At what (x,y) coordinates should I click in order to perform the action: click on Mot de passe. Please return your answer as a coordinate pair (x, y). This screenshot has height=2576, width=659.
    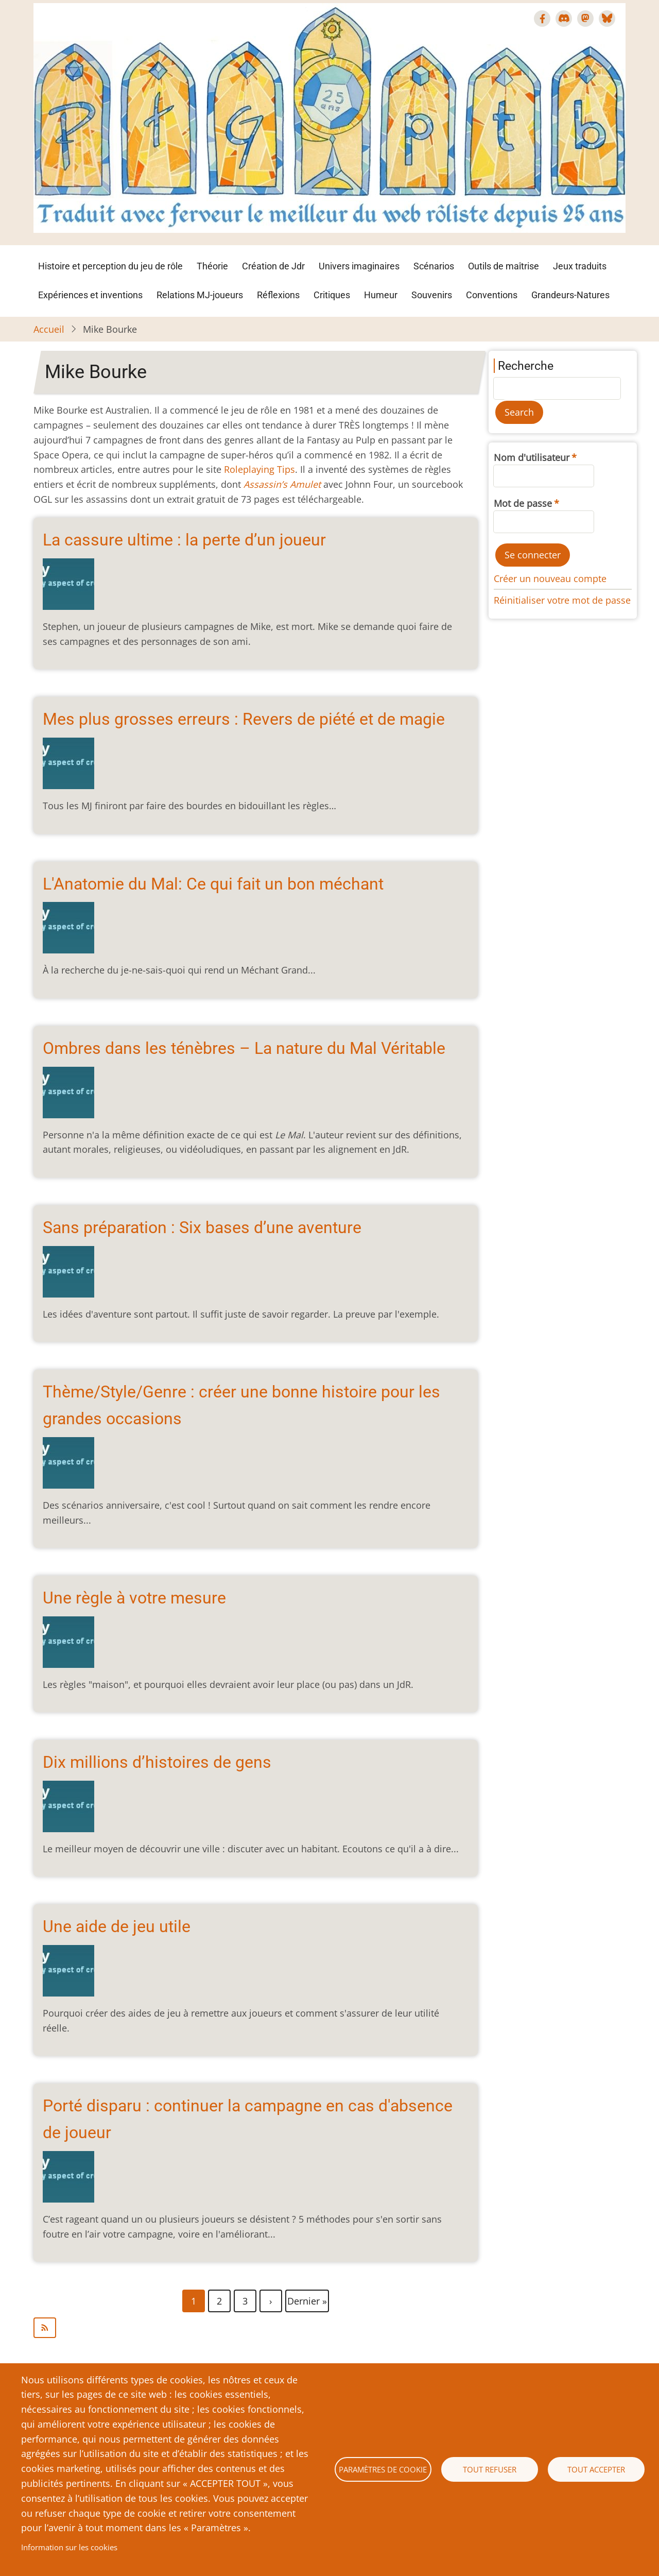
    Looking at the image, I should click on (523, 503).